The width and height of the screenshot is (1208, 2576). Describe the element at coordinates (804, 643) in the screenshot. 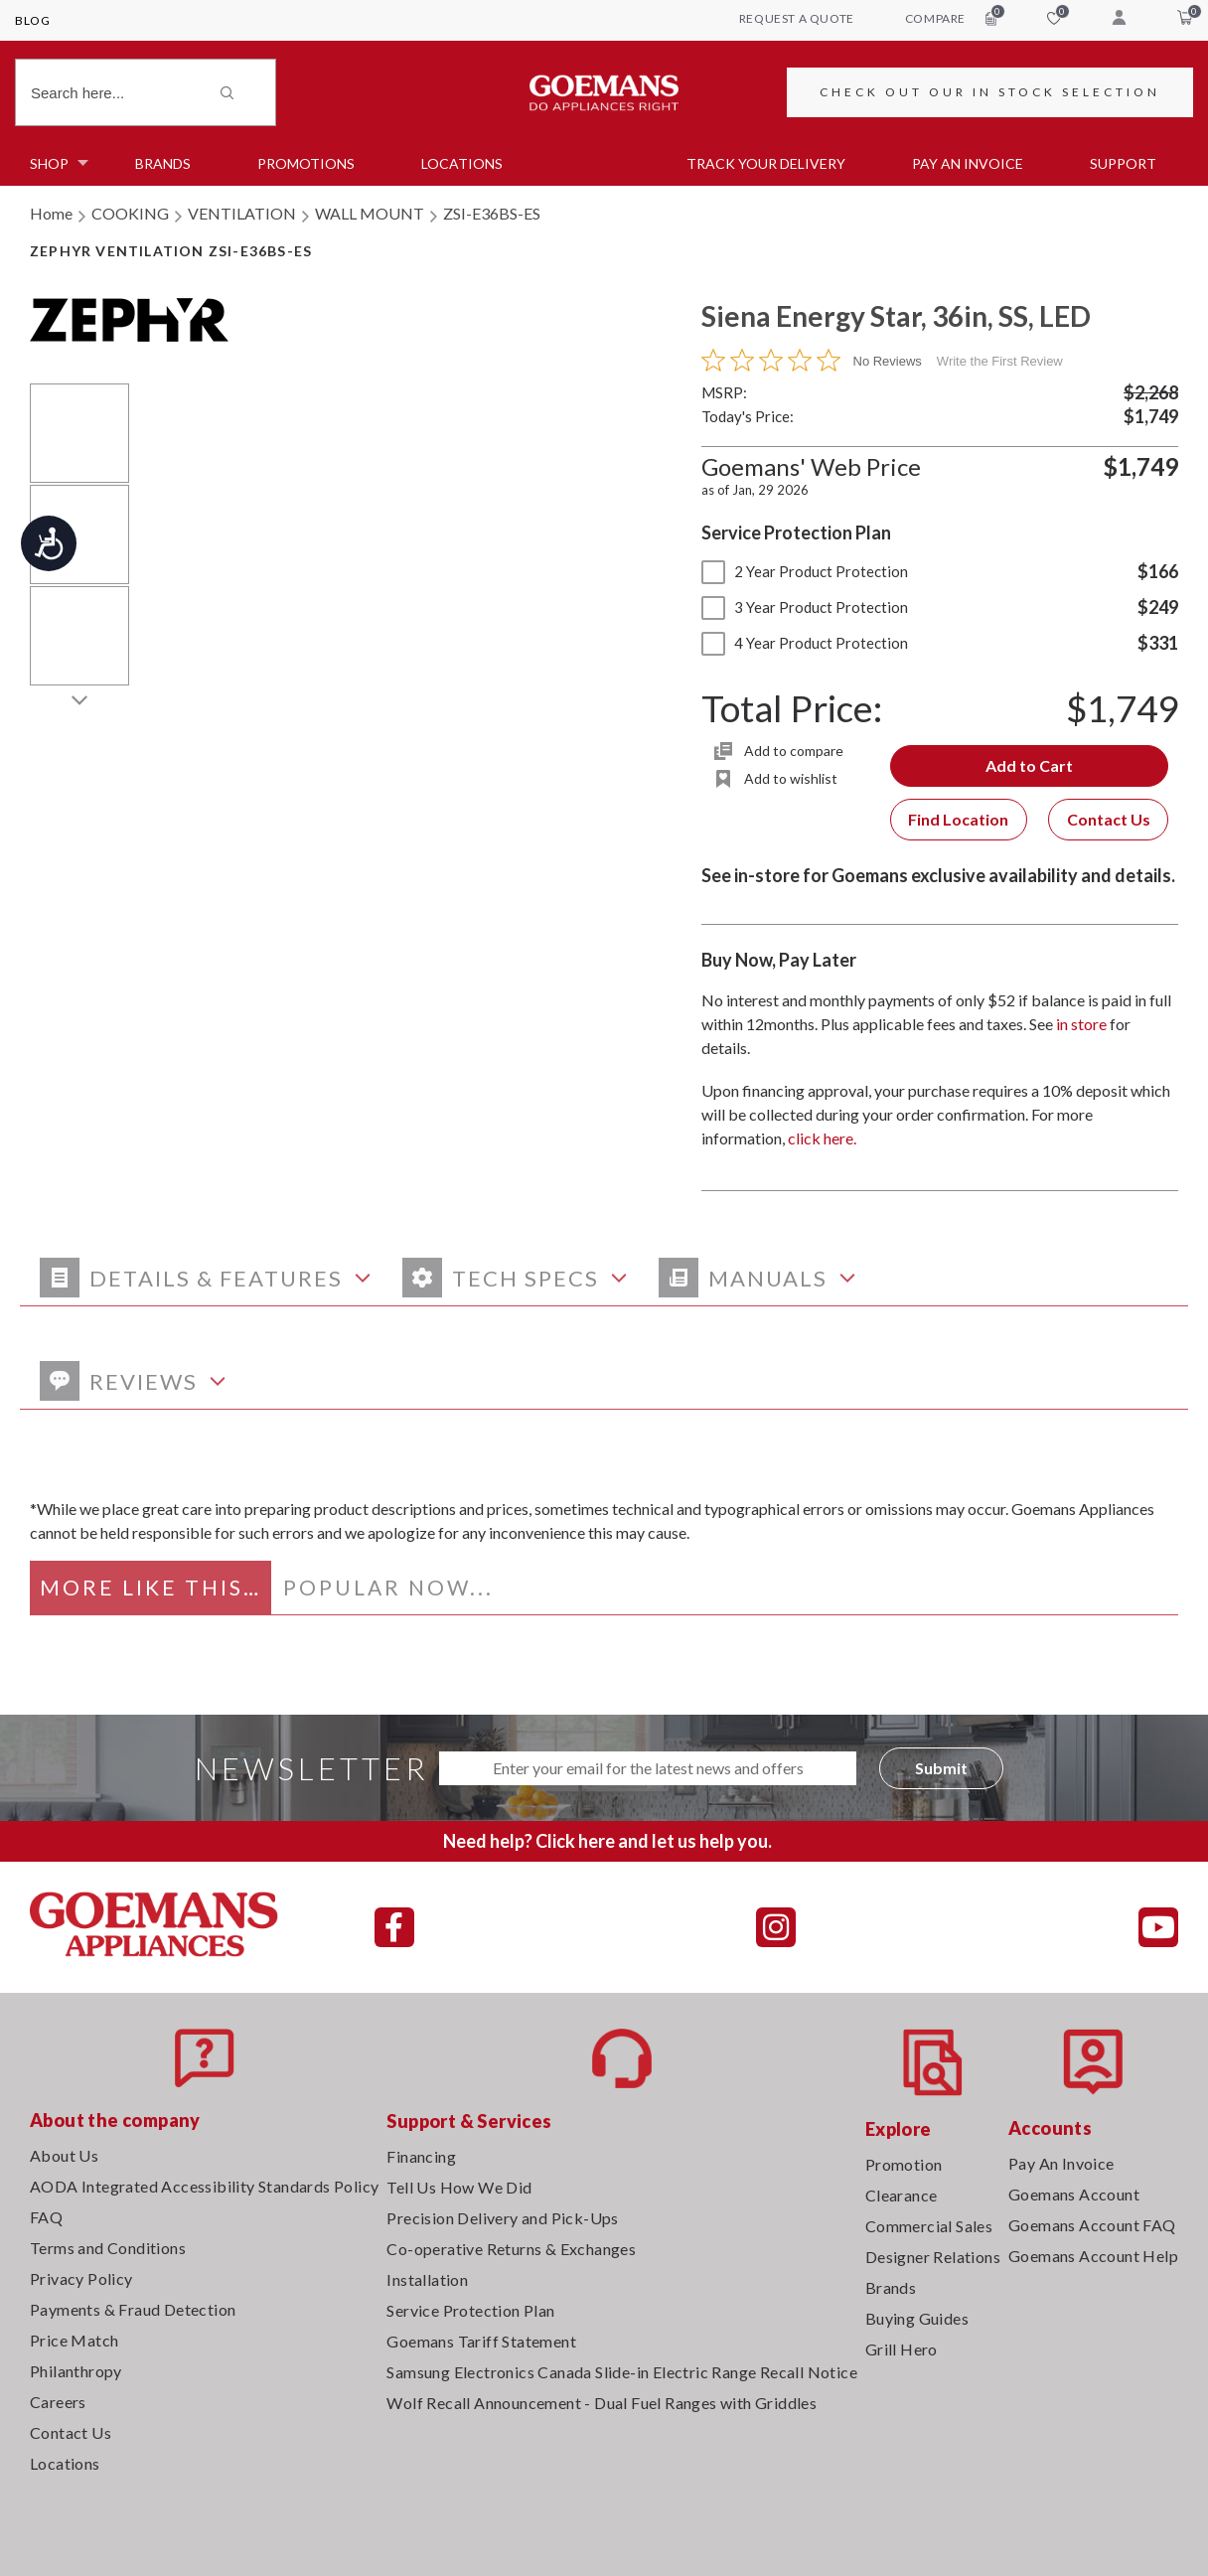

I see `4 Year Product Protection` at that location.